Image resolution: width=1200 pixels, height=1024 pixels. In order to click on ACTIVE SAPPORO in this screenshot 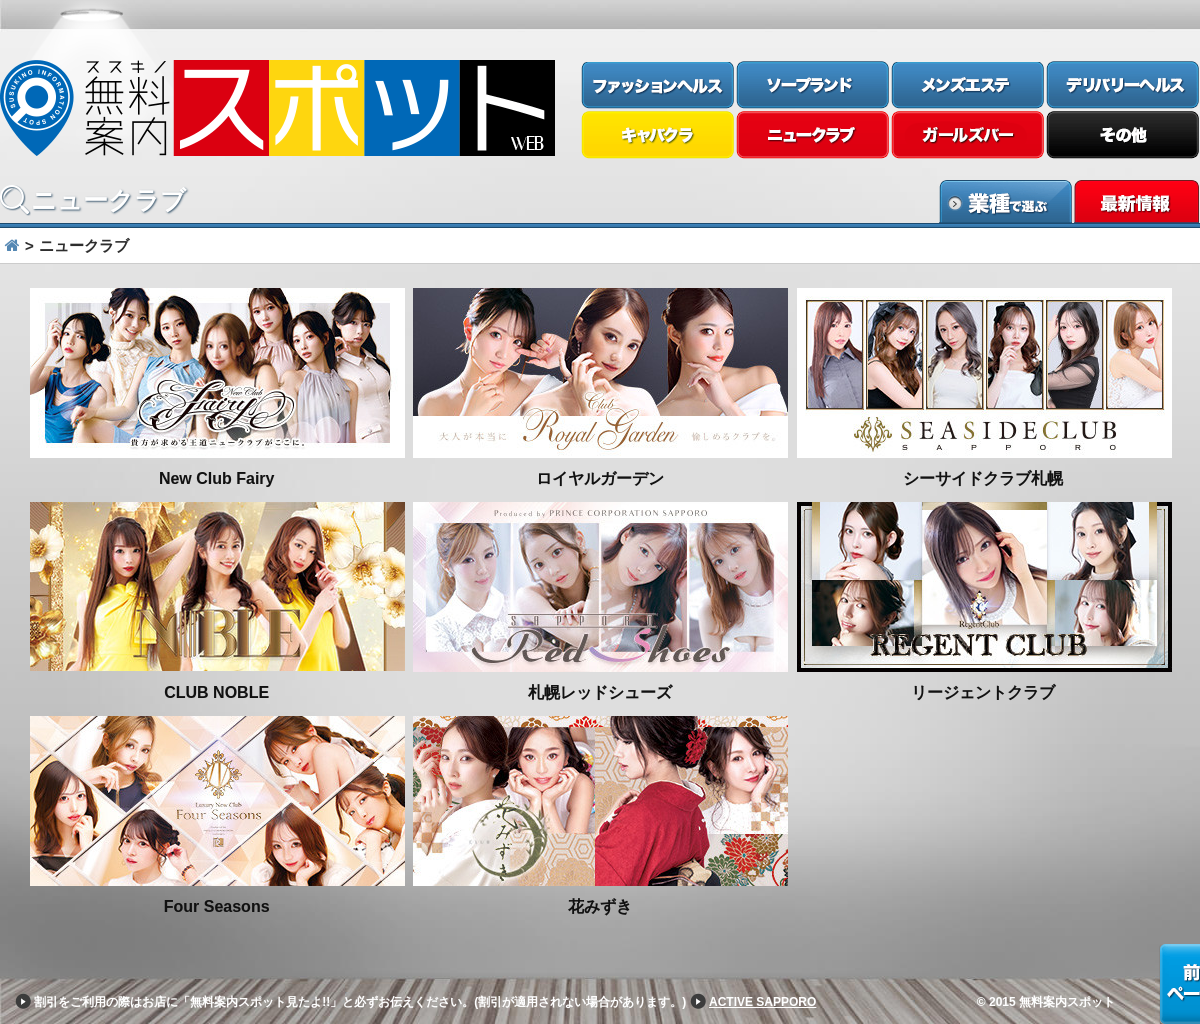, I will do `click(762, 1002)`.